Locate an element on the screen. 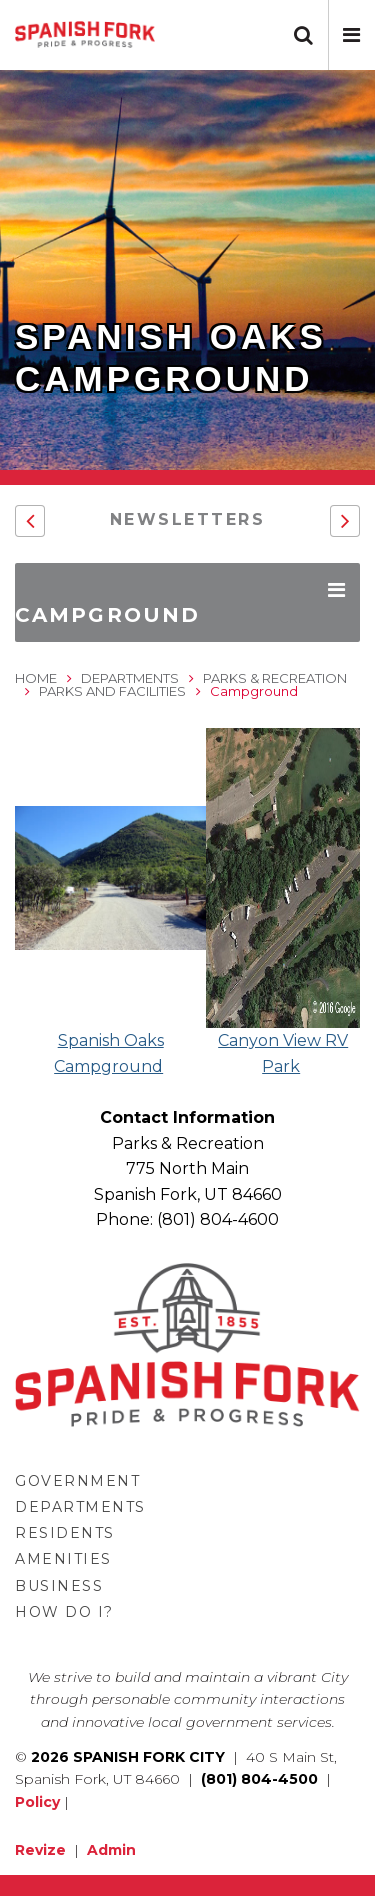 The height and width of the screenshot is (1897, 375). Government is located at coordinates (77, 1481).